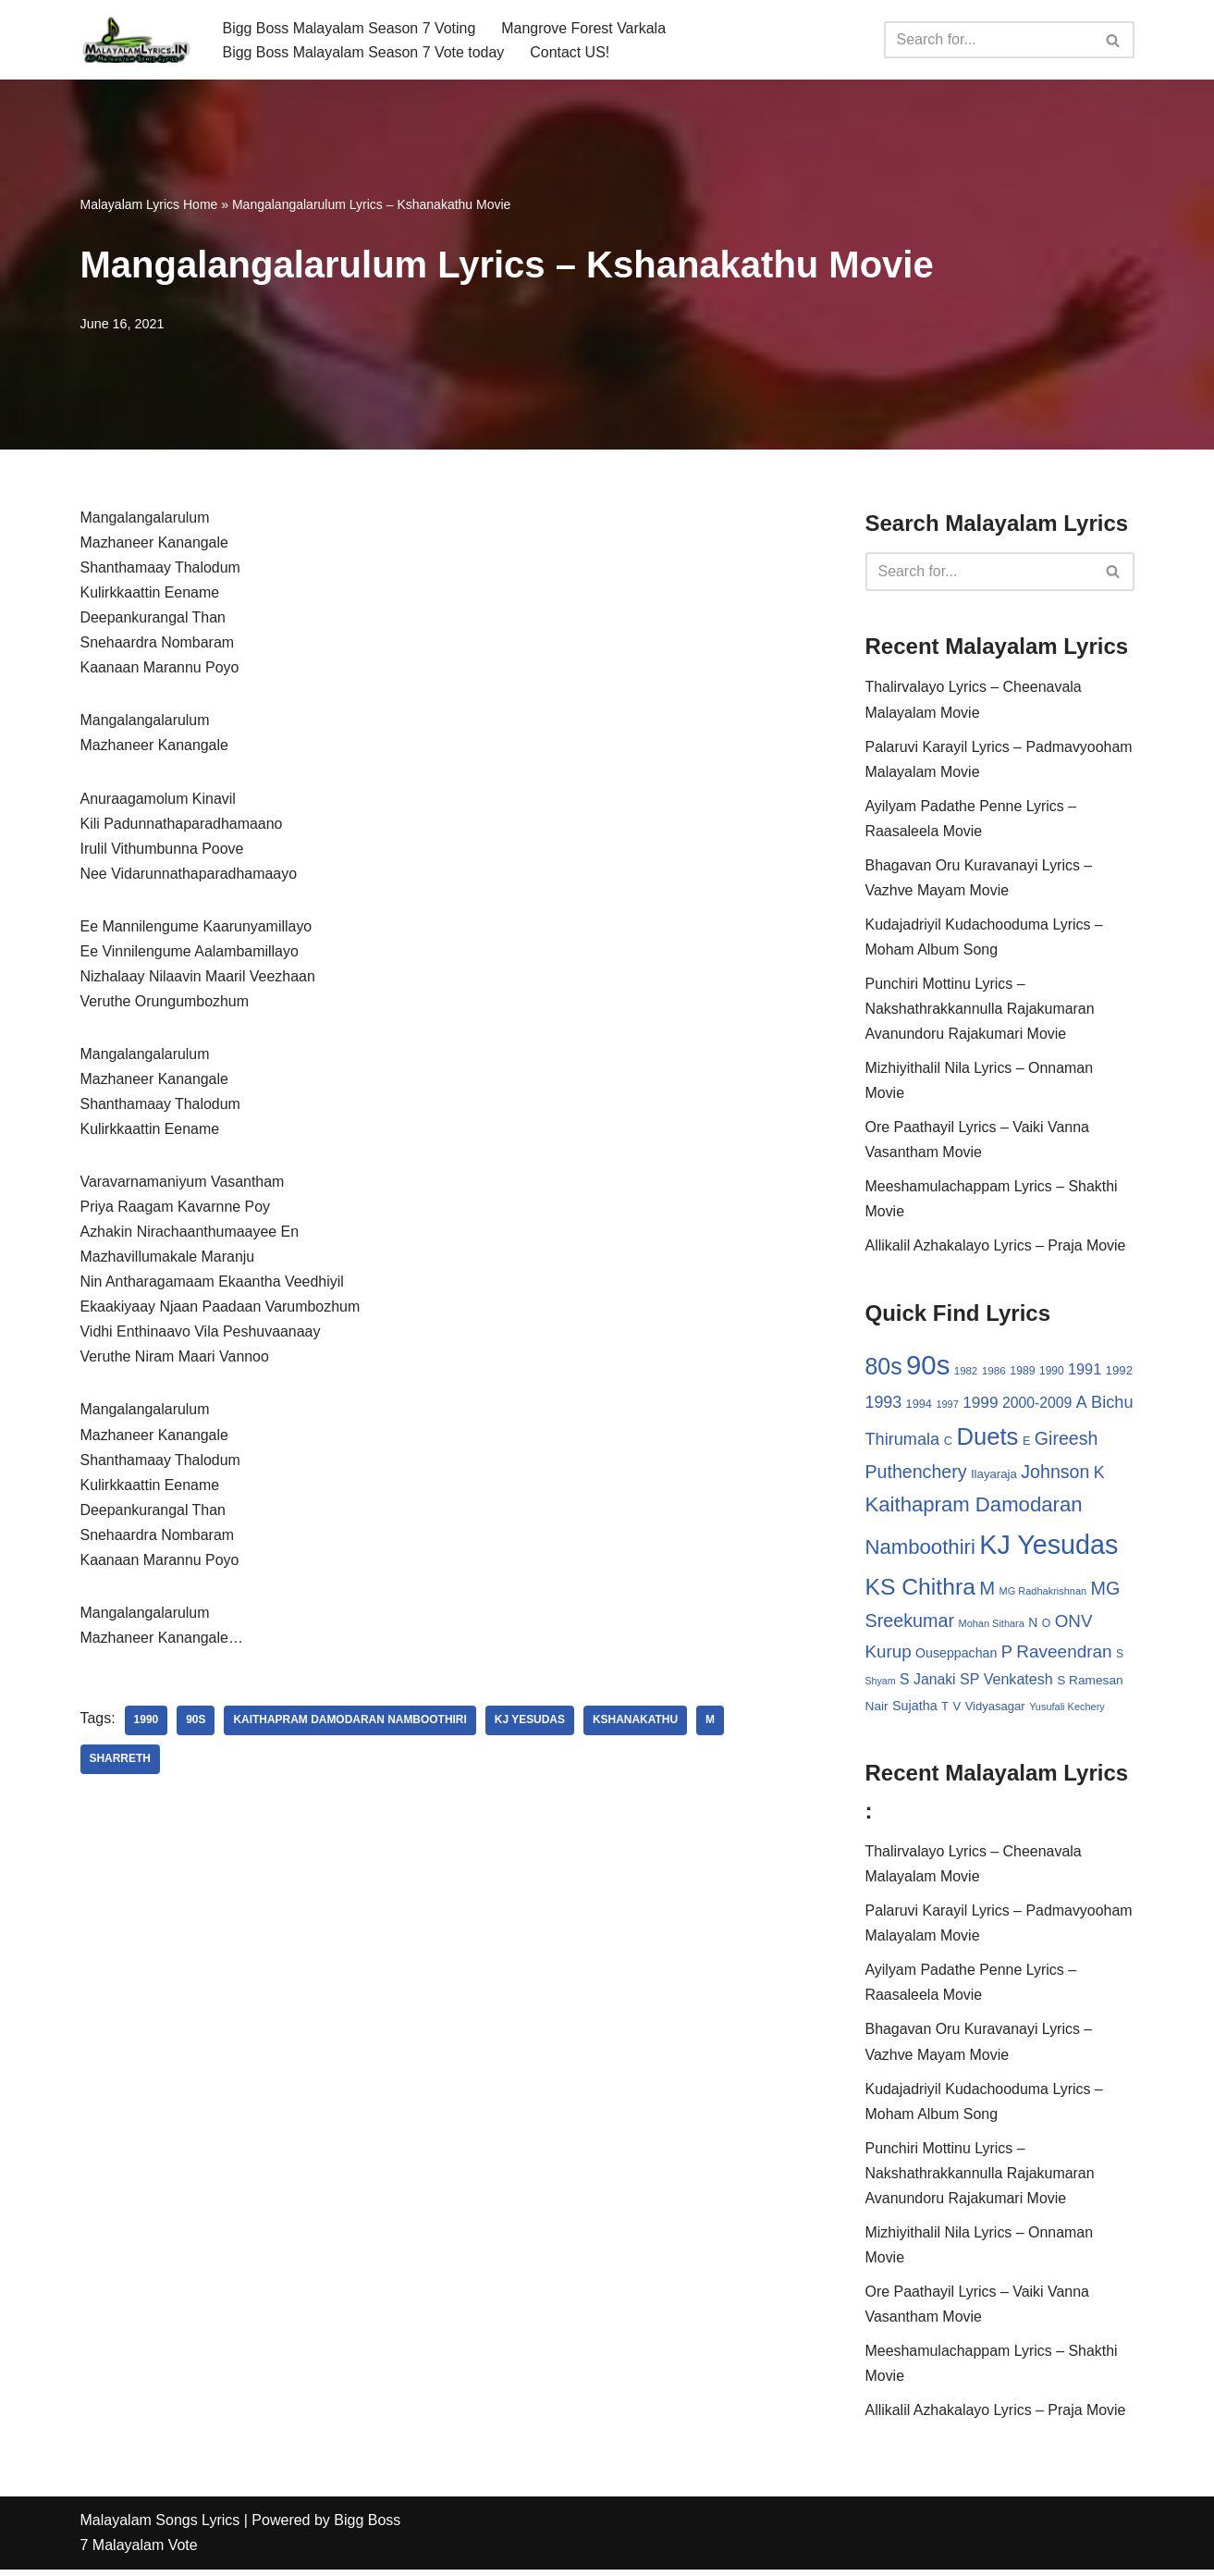 Image resolution: width=1214 pixels, height=2576 pixels. Describe the element at coordinates (991, 1627) in the screenshot. I see `Mohan Sithara [Mohan Sithara (24 items)]` at that location.